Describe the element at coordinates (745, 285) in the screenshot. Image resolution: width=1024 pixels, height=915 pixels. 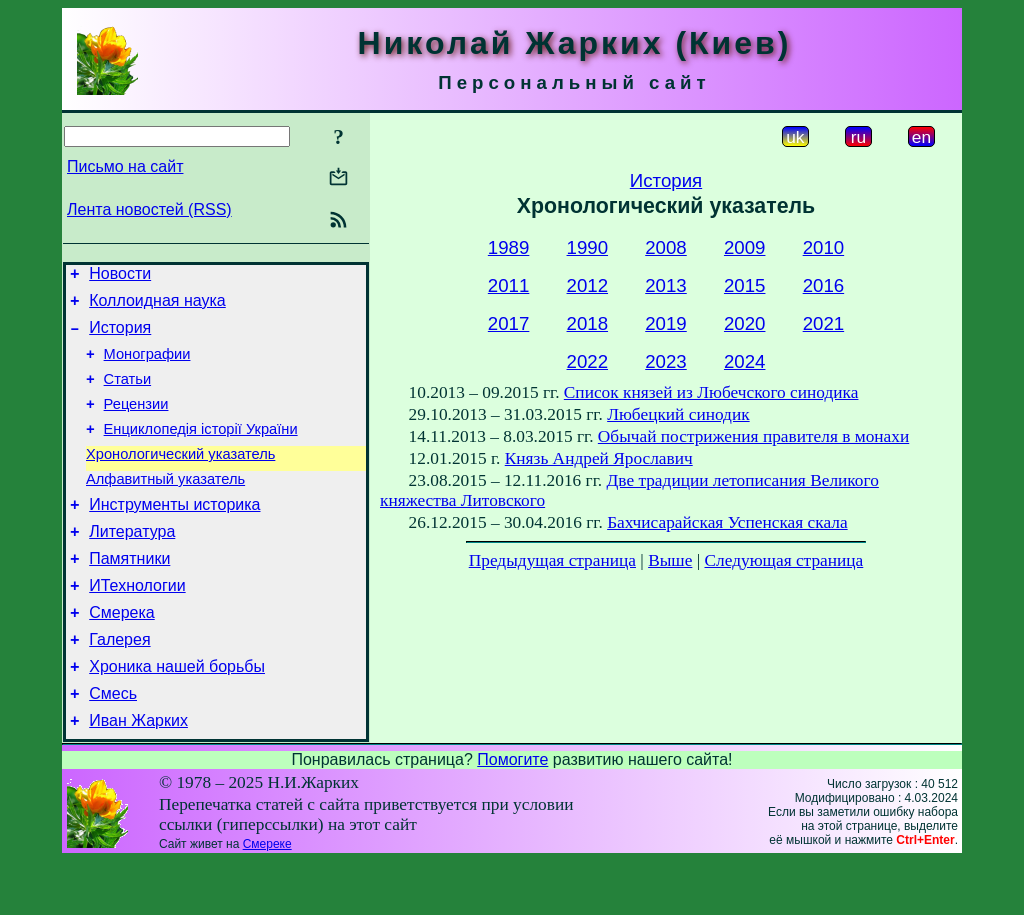
I see `2015` at that location.